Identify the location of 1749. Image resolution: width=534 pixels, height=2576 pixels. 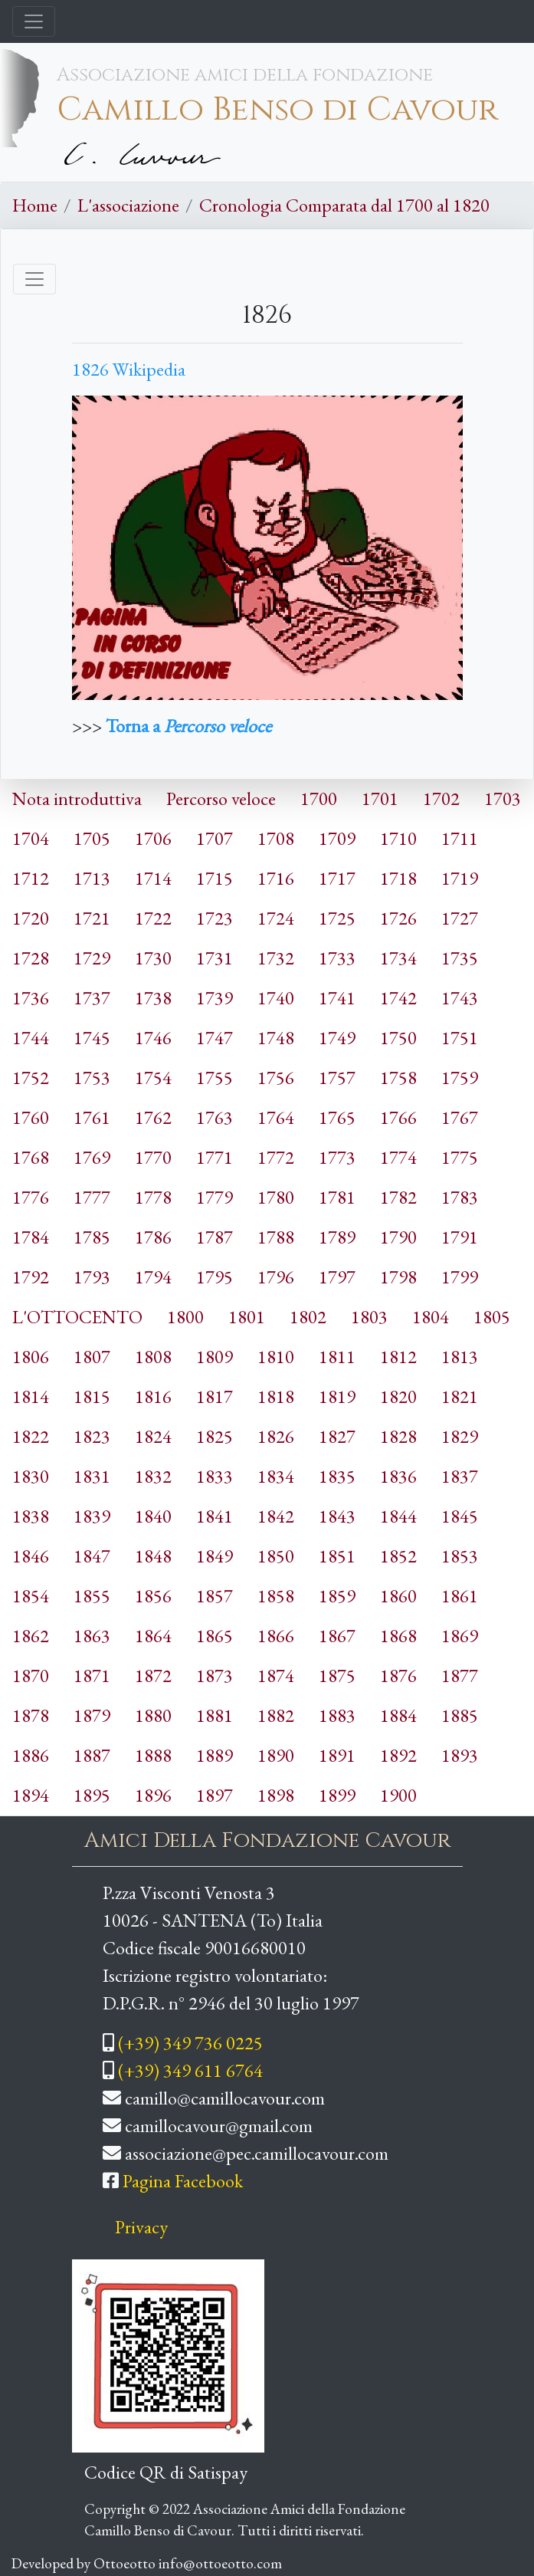
(337, 1038).